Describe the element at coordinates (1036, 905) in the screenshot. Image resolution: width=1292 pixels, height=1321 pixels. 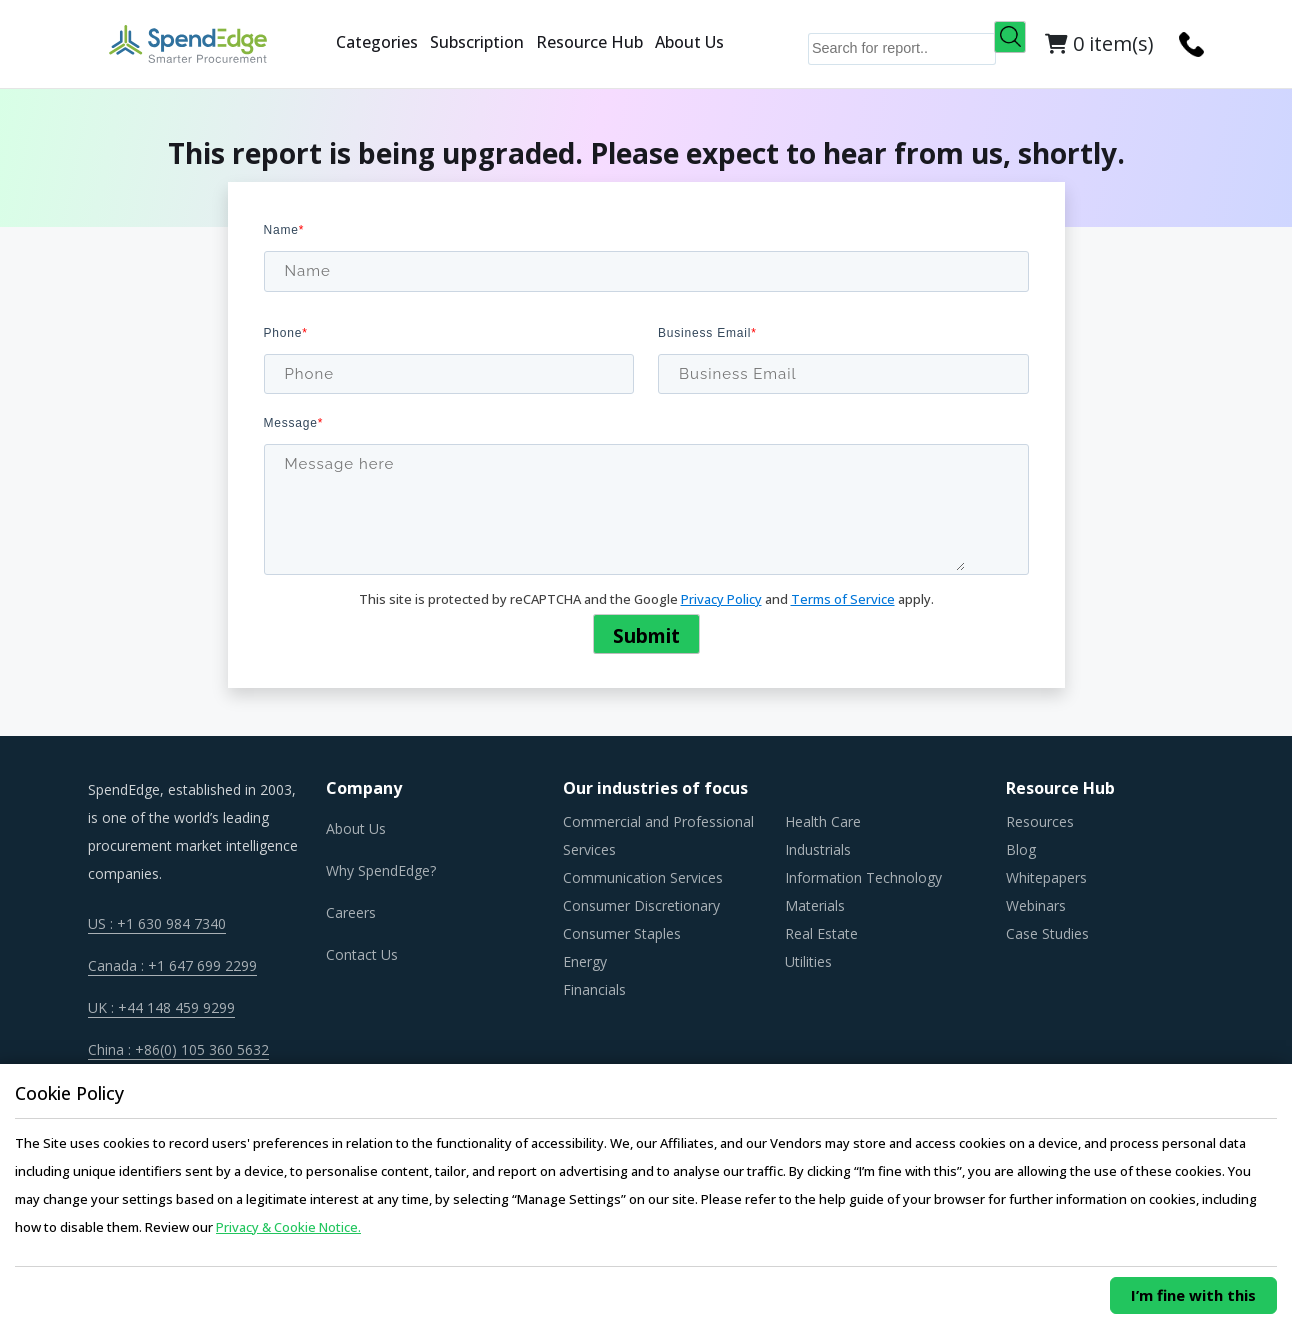
I see `Webinars` at that location.